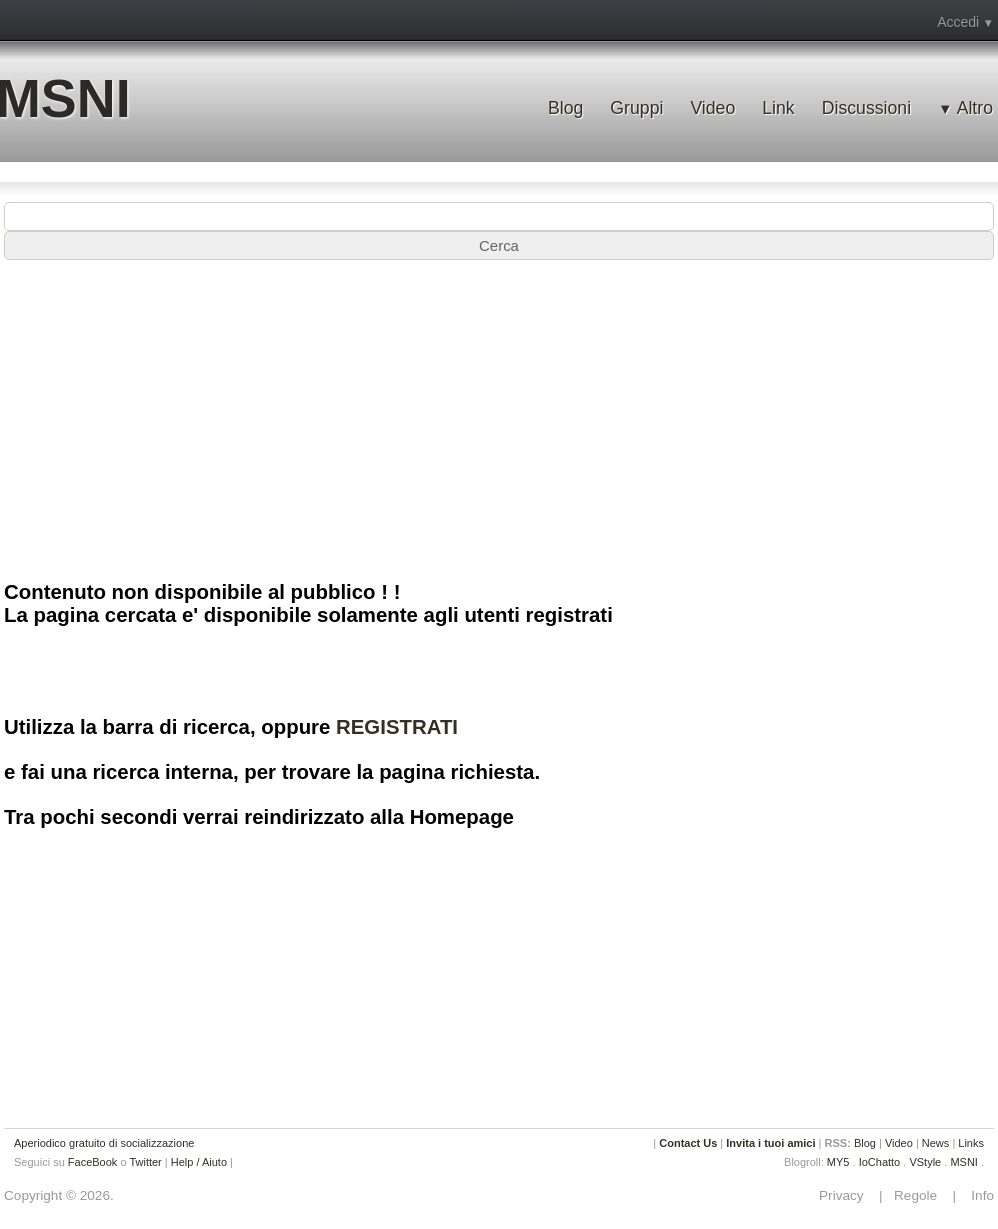  What do you see at coordinates (847, 1195) in the screenshot?
I see `Privacy` at bounding box center [847, 1195].